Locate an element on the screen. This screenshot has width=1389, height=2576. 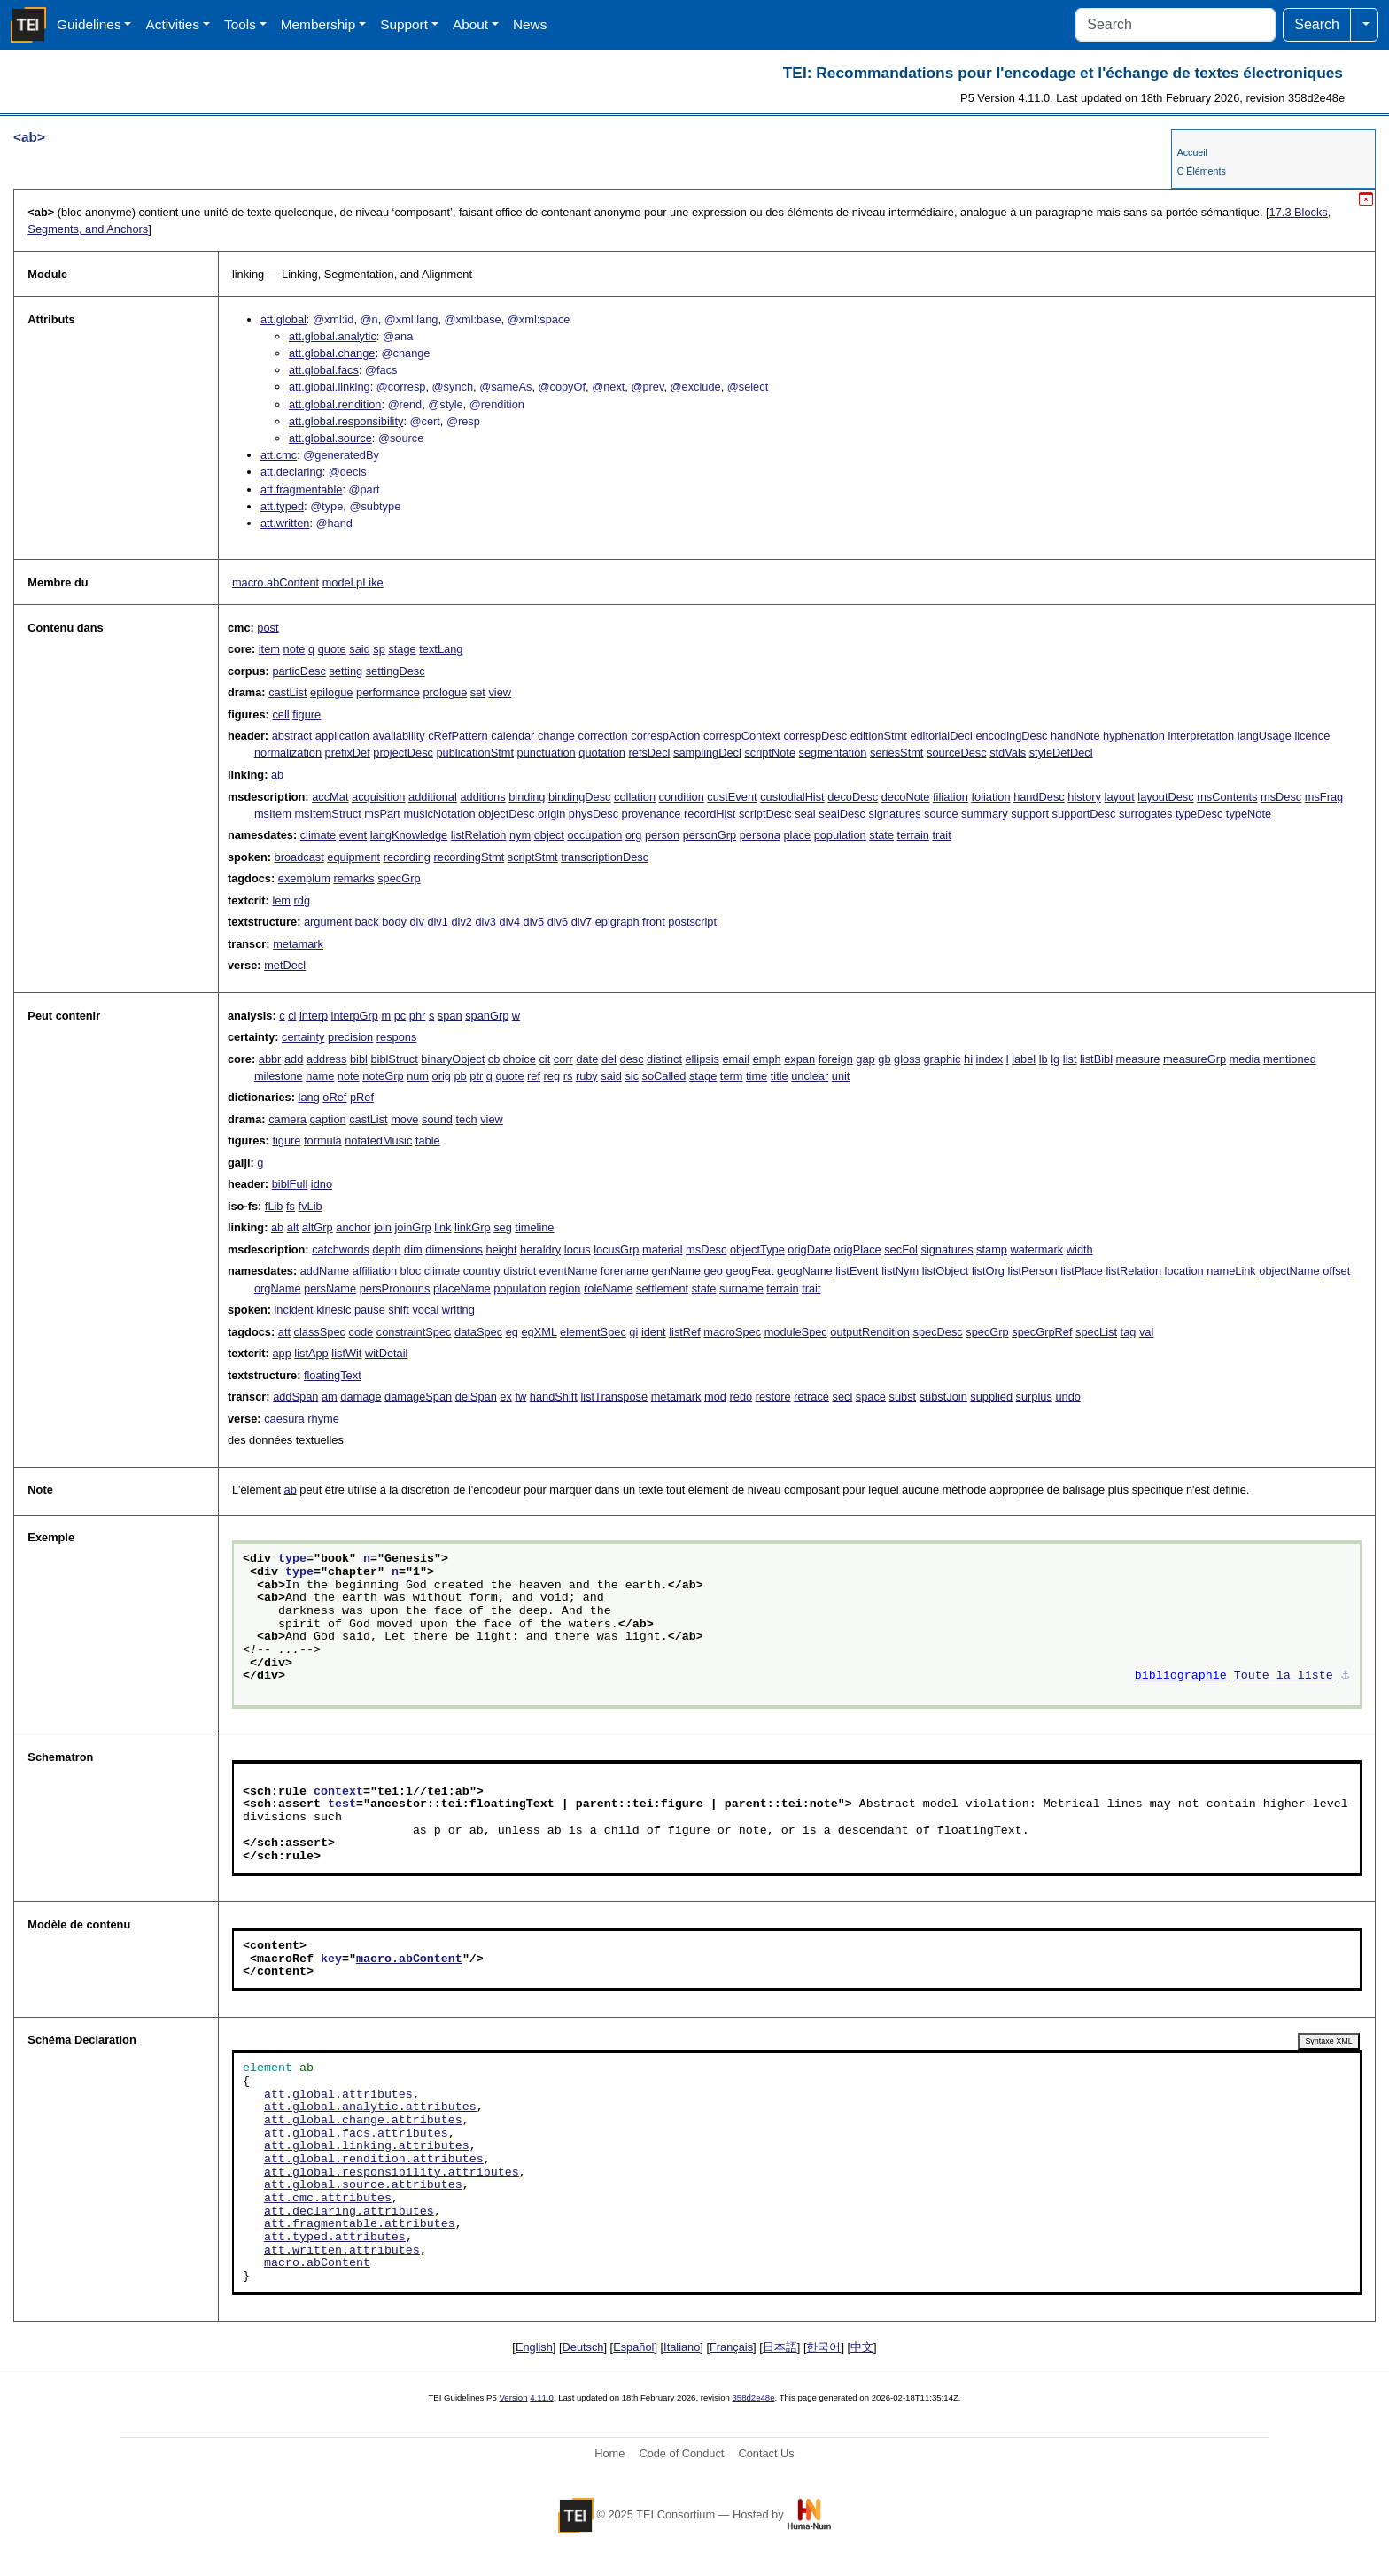
postscript is located at coordinates (692, 921).